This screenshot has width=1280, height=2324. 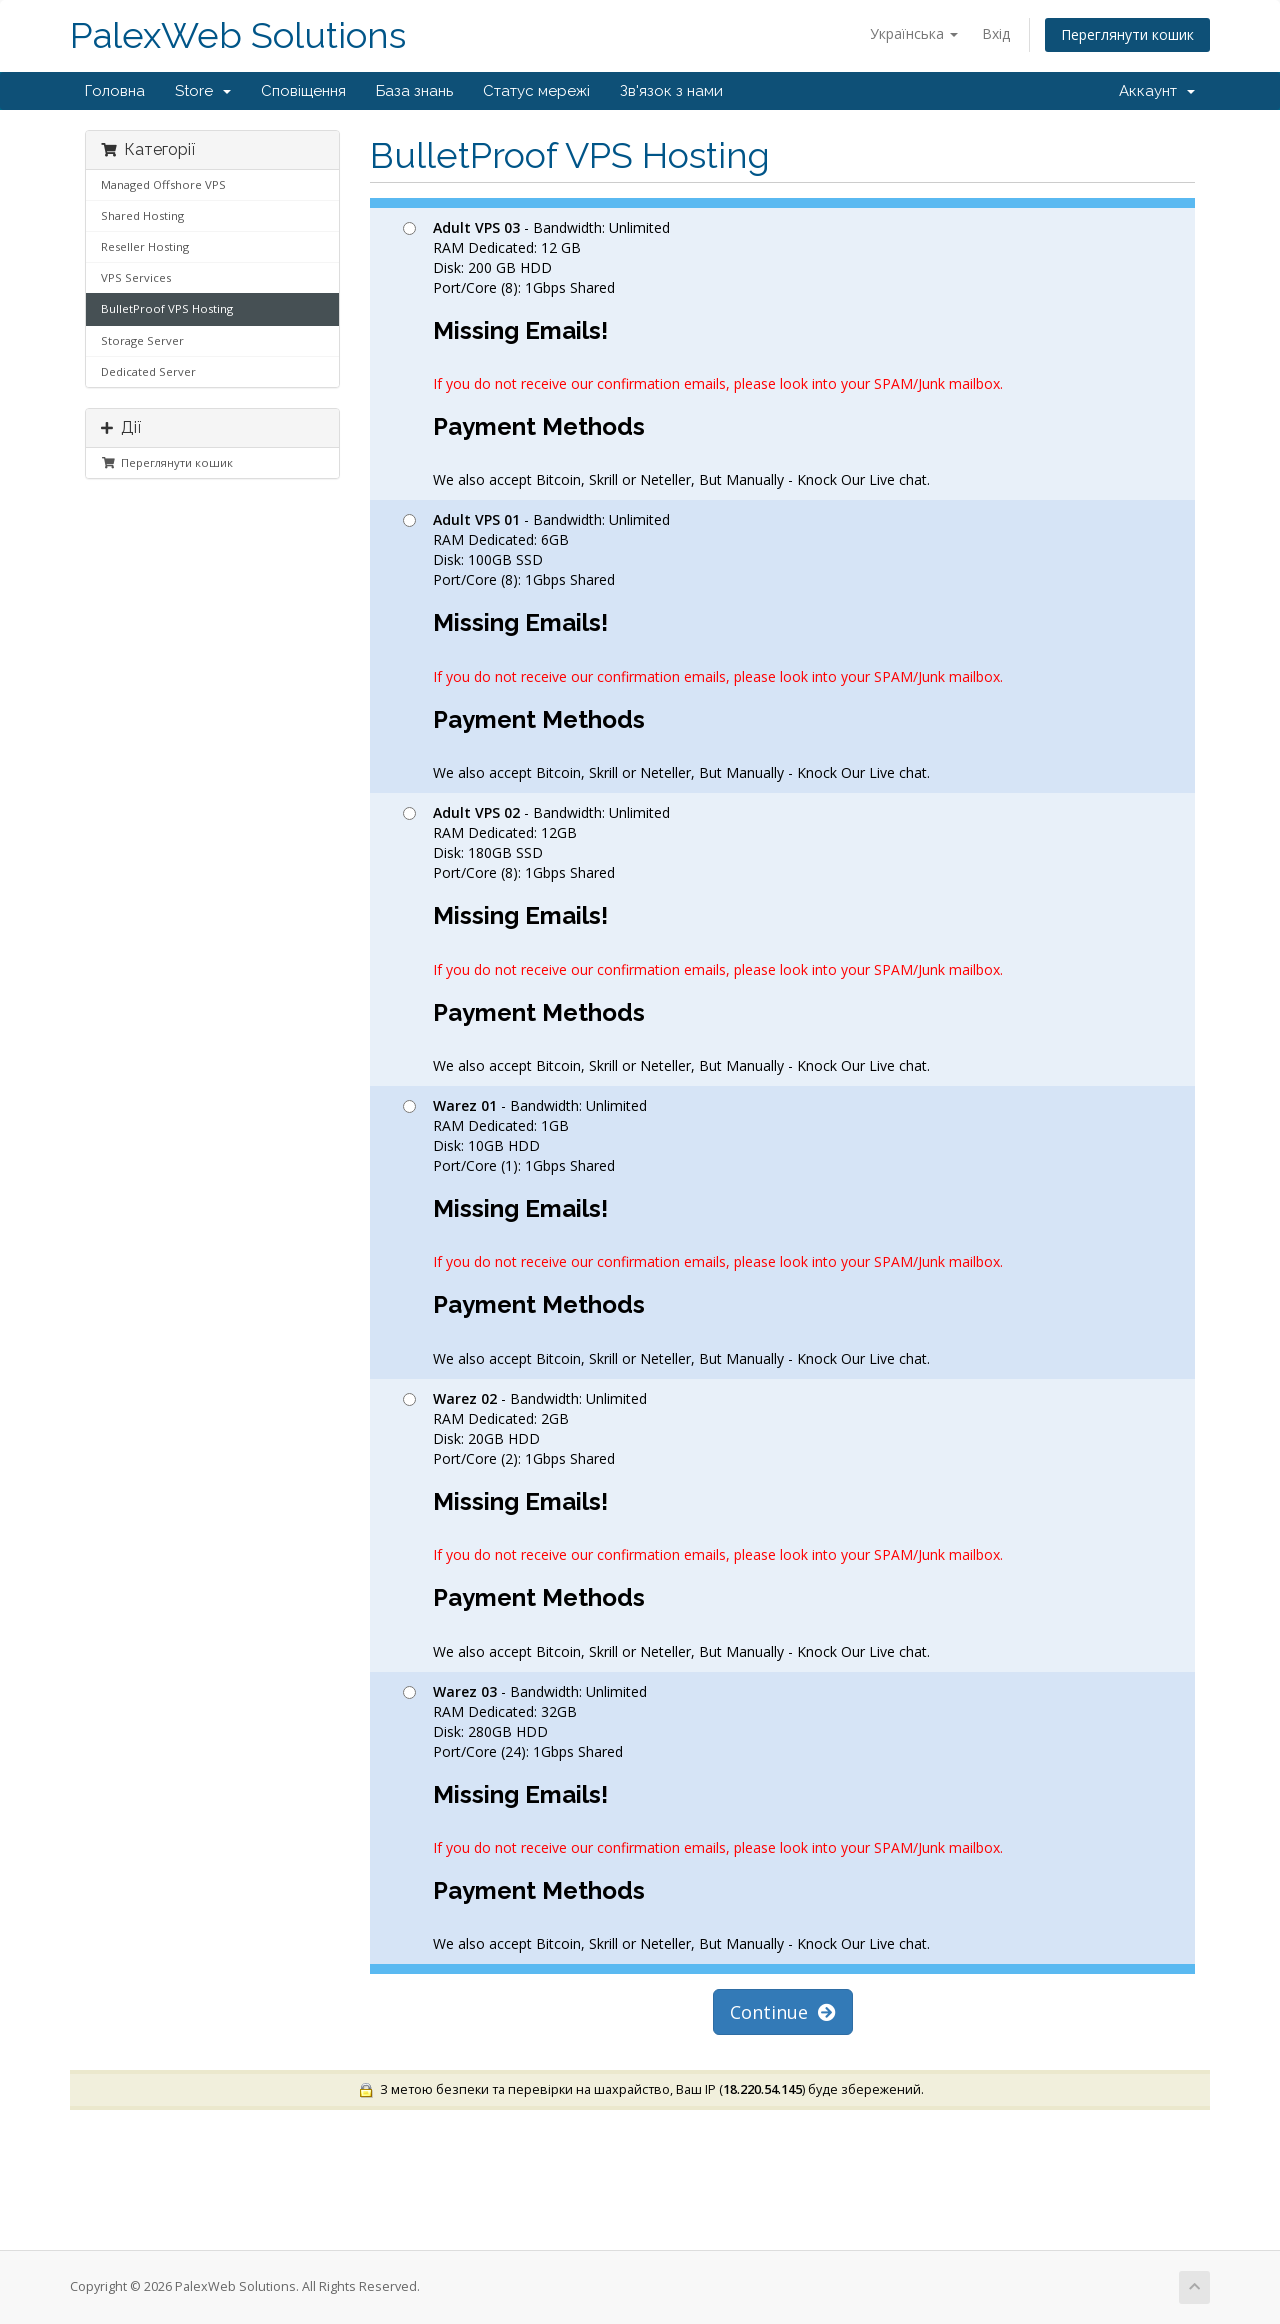 I want to click on - Bandwidth: Unlimited RAM Dedicated: 12GB Disk: 180GB SSD Port/Core (8): 1Gbps Shared, so click(x=703, y=939).